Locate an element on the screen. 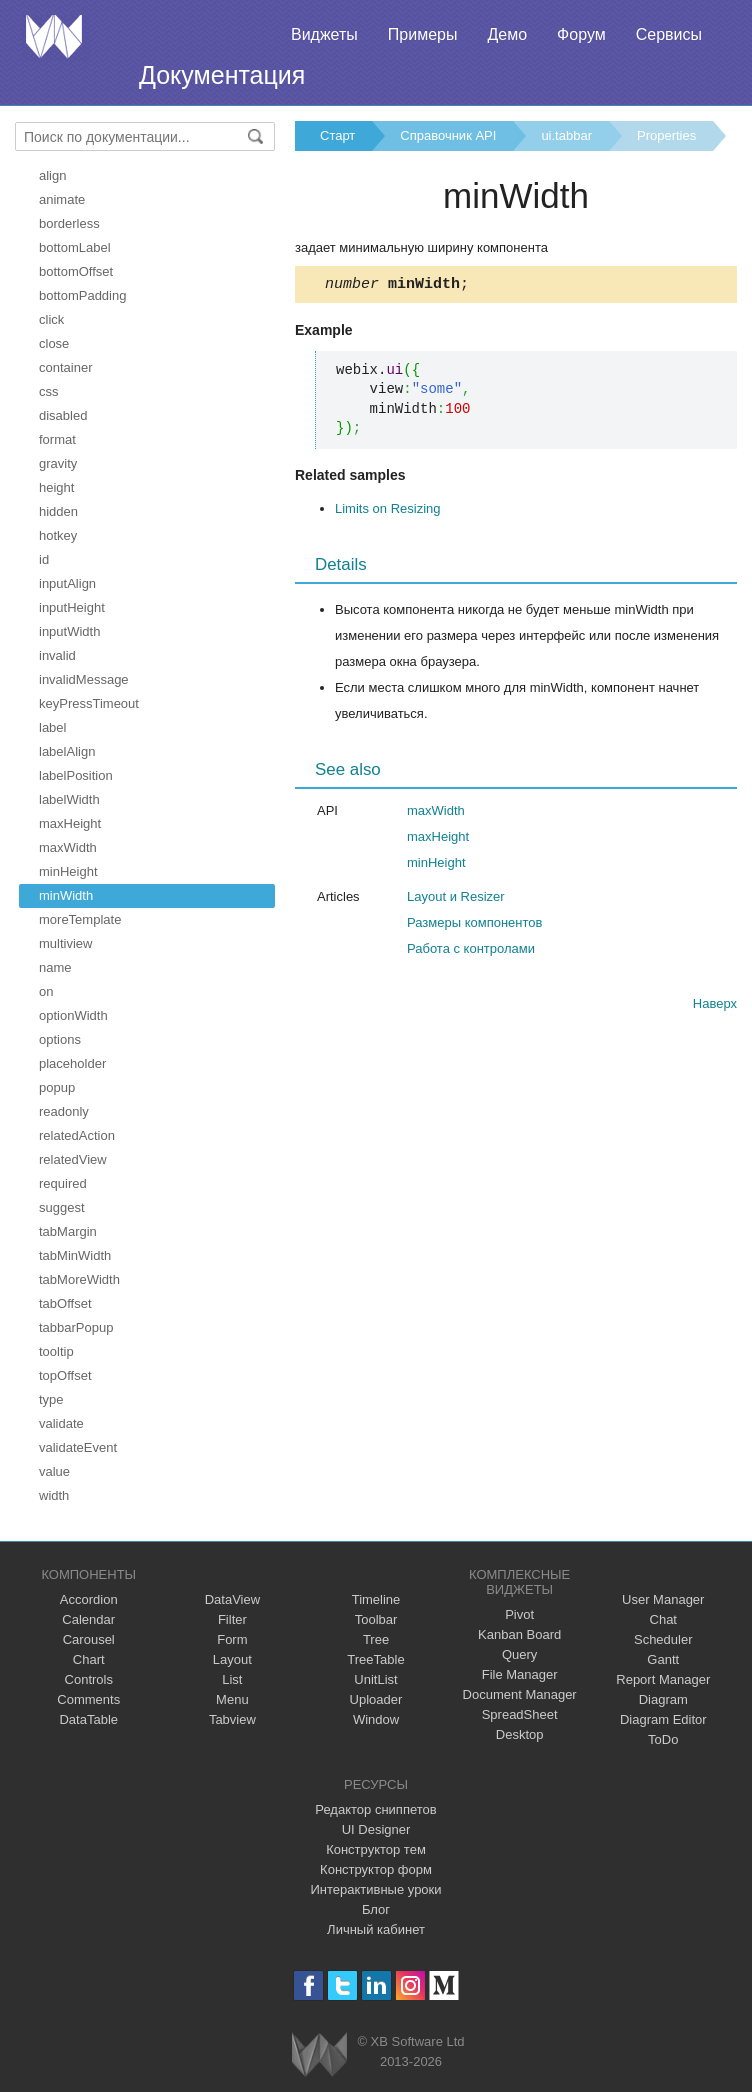 The height and width of the screenshot is (2092, 752). Scheduler is located at coordinates (663, 1639).